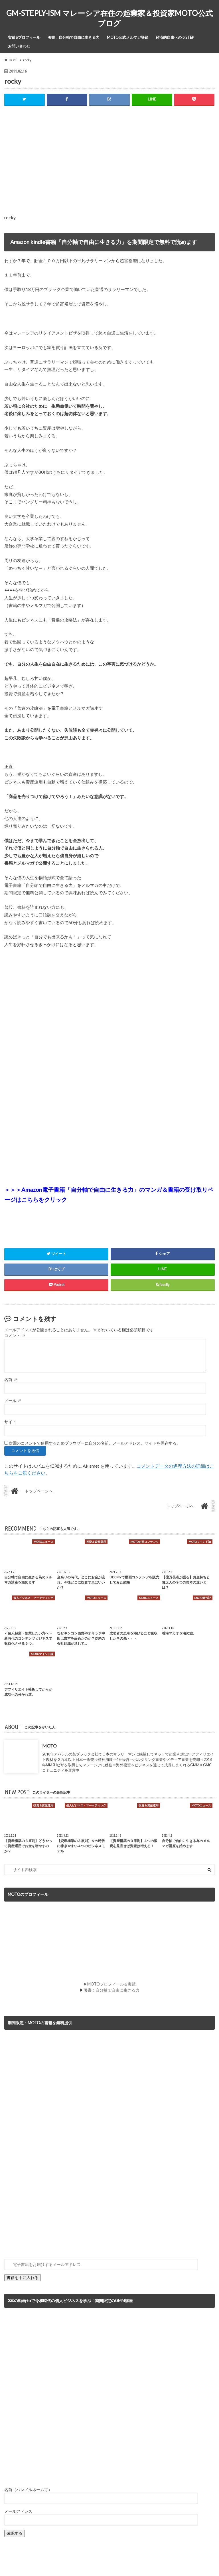 The image size is (219, 2576). I want to click on メール, so click(12, 1400).